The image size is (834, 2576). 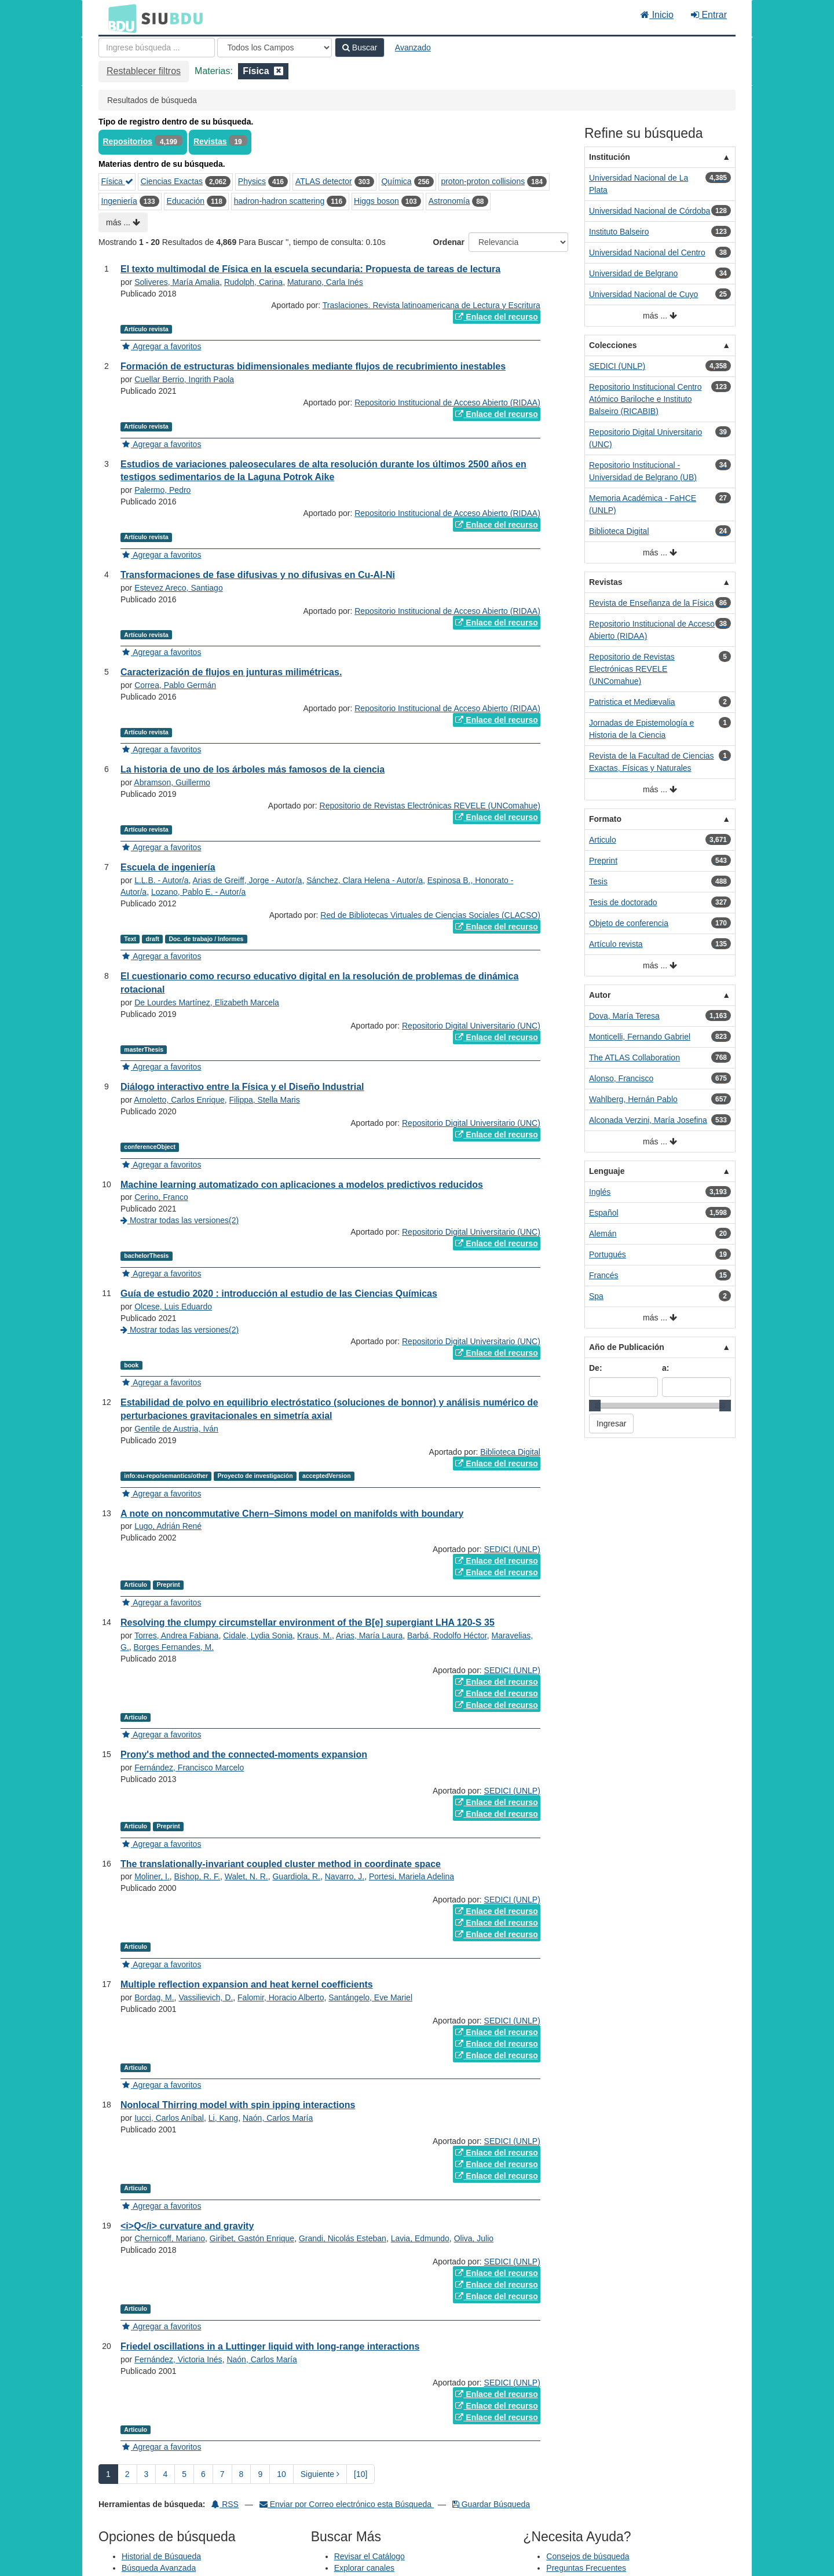 What do you see at coordinates (156, 47) in the screenshot?
I see `[Términos de búsqueda]` at bounding box center [156, 47].